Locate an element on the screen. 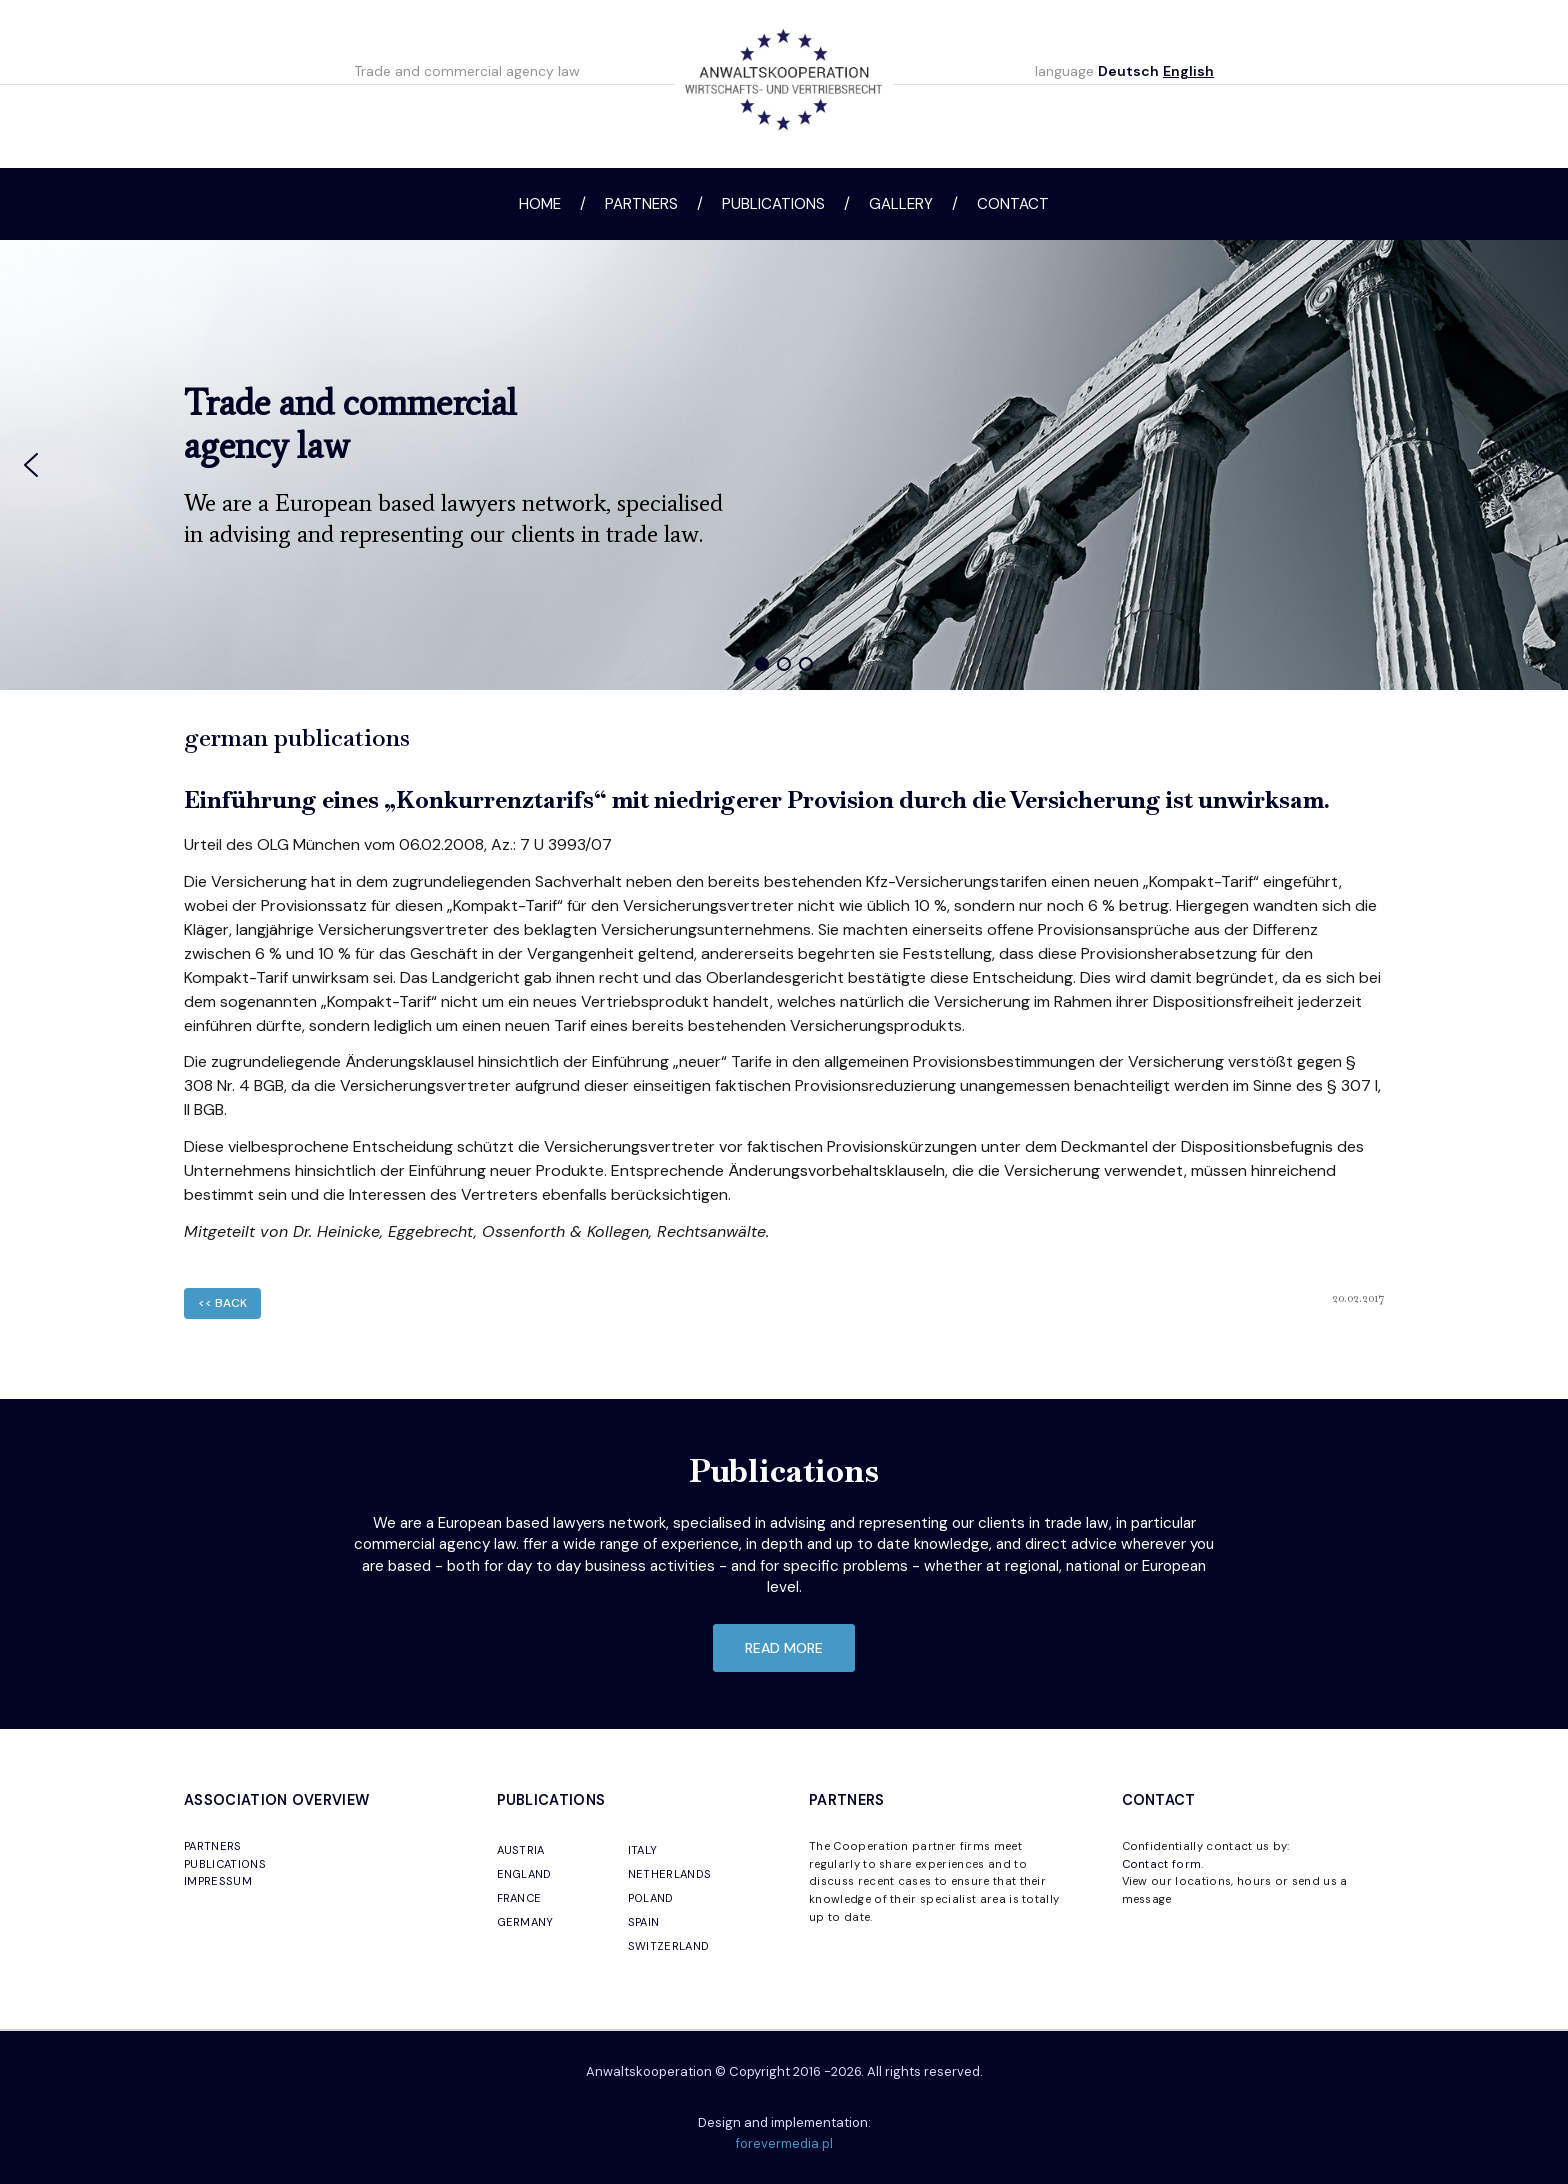  FRANCE is located at coordinates (519, 1898).